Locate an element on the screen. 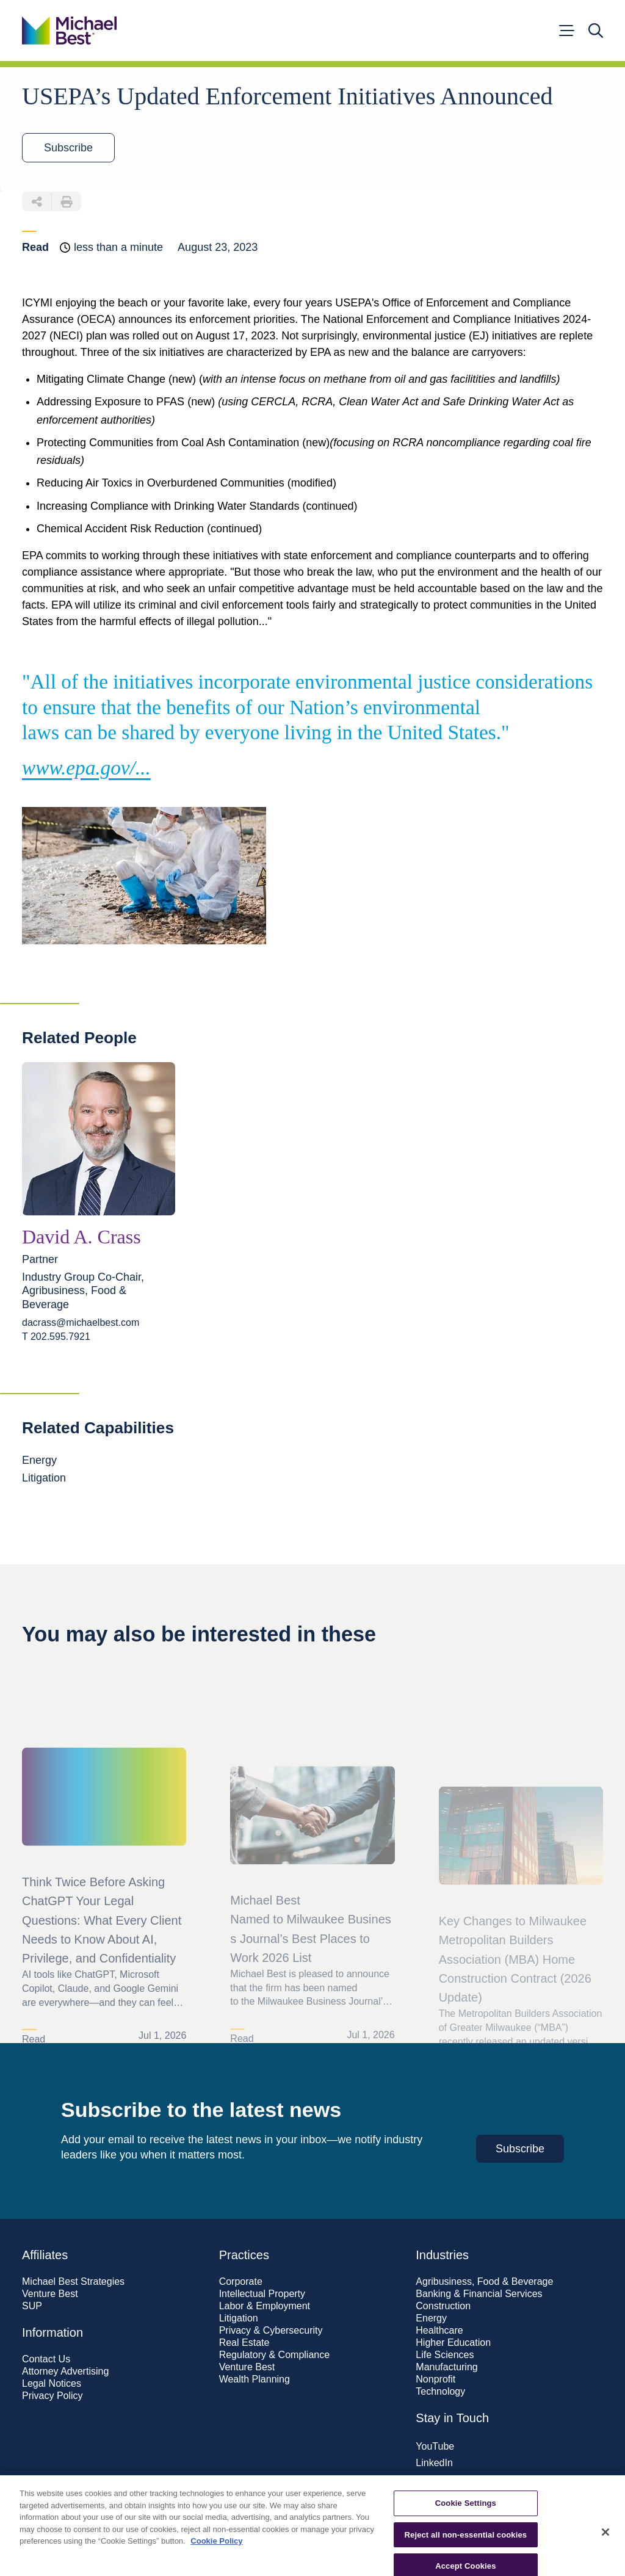  Construction is located at coordinates (443, 2306).